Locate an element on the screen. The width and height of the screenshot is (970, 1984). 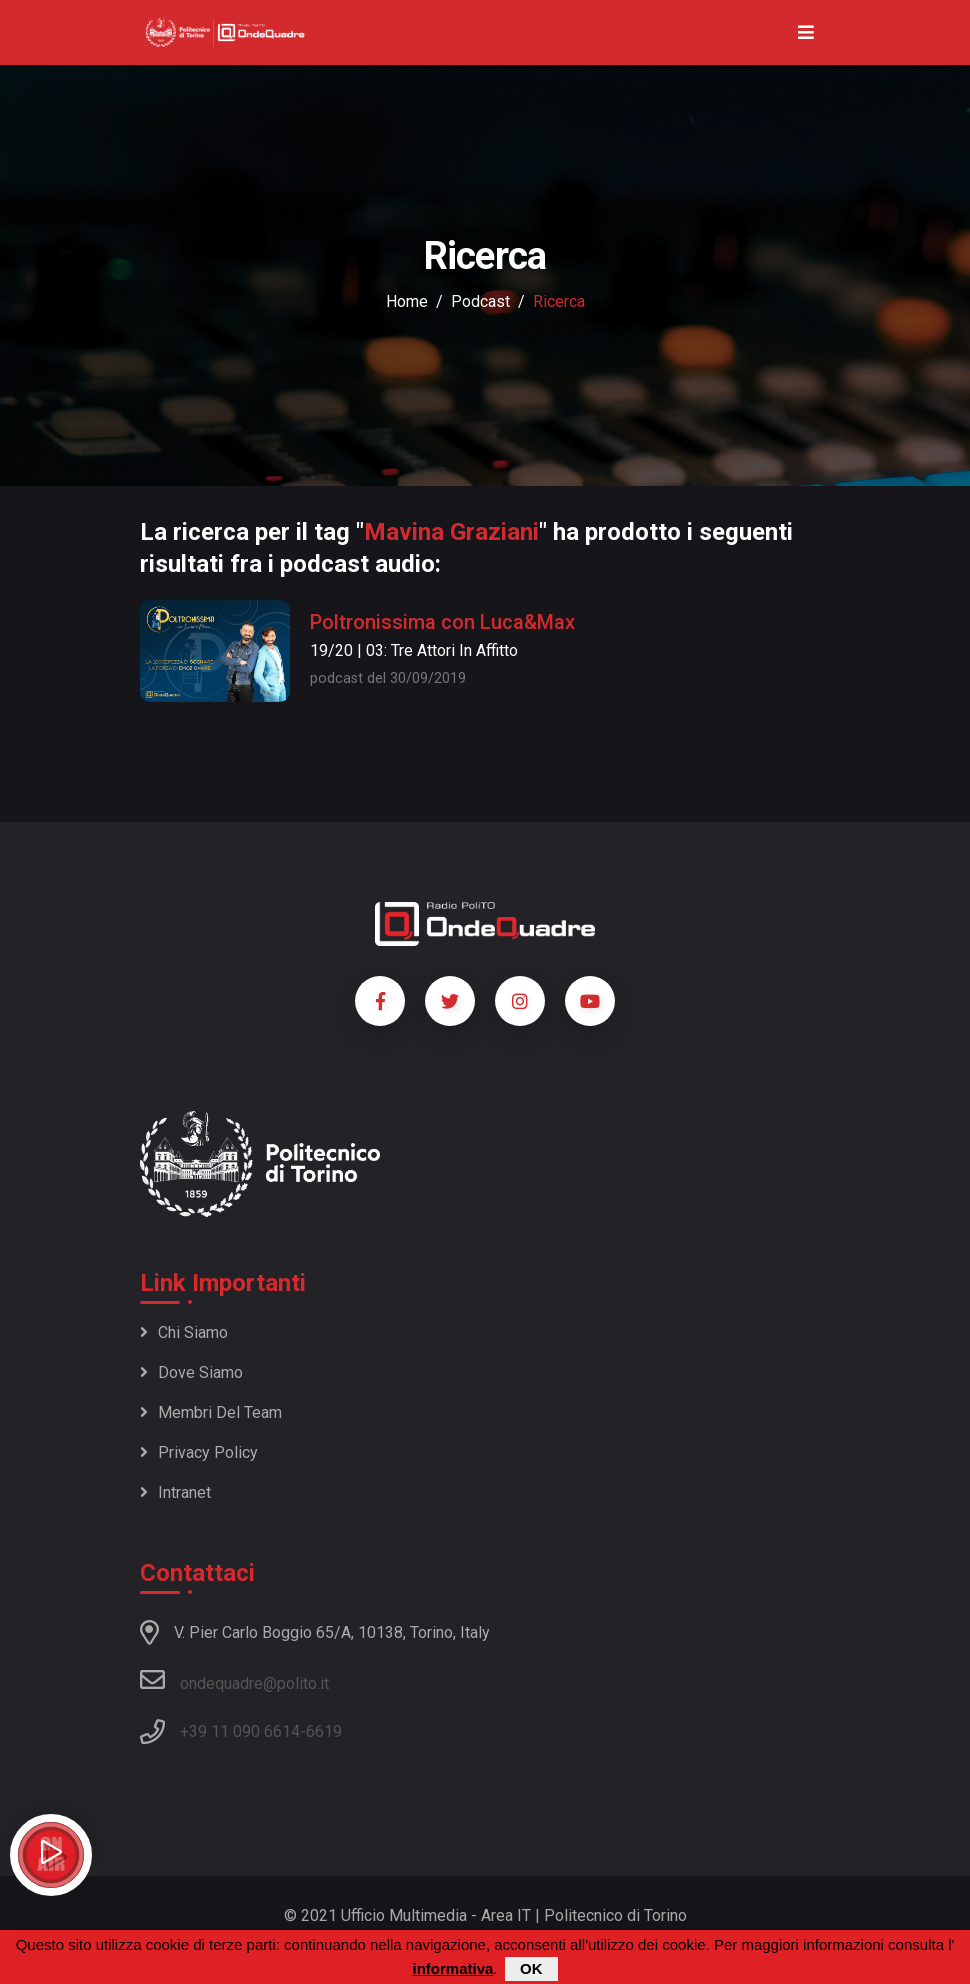
Membri del team is located at coordinates (211, 1412).